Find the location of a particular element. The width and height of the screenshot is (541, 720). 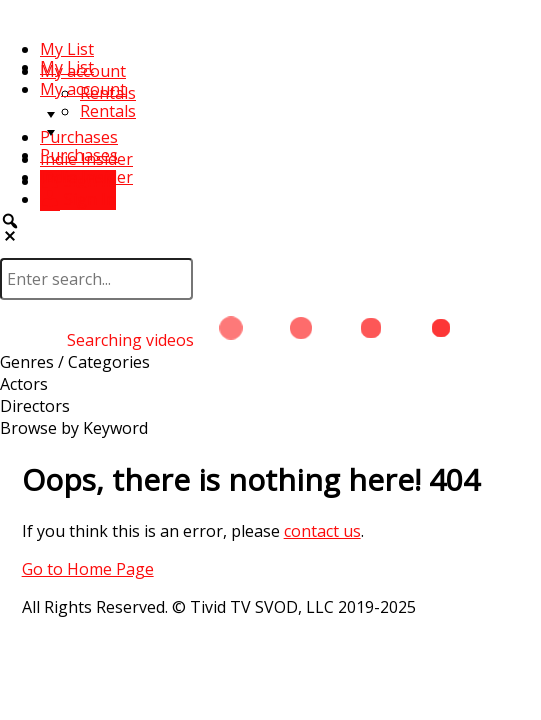

Browse by Keyword is located at coordinates (74, 428).